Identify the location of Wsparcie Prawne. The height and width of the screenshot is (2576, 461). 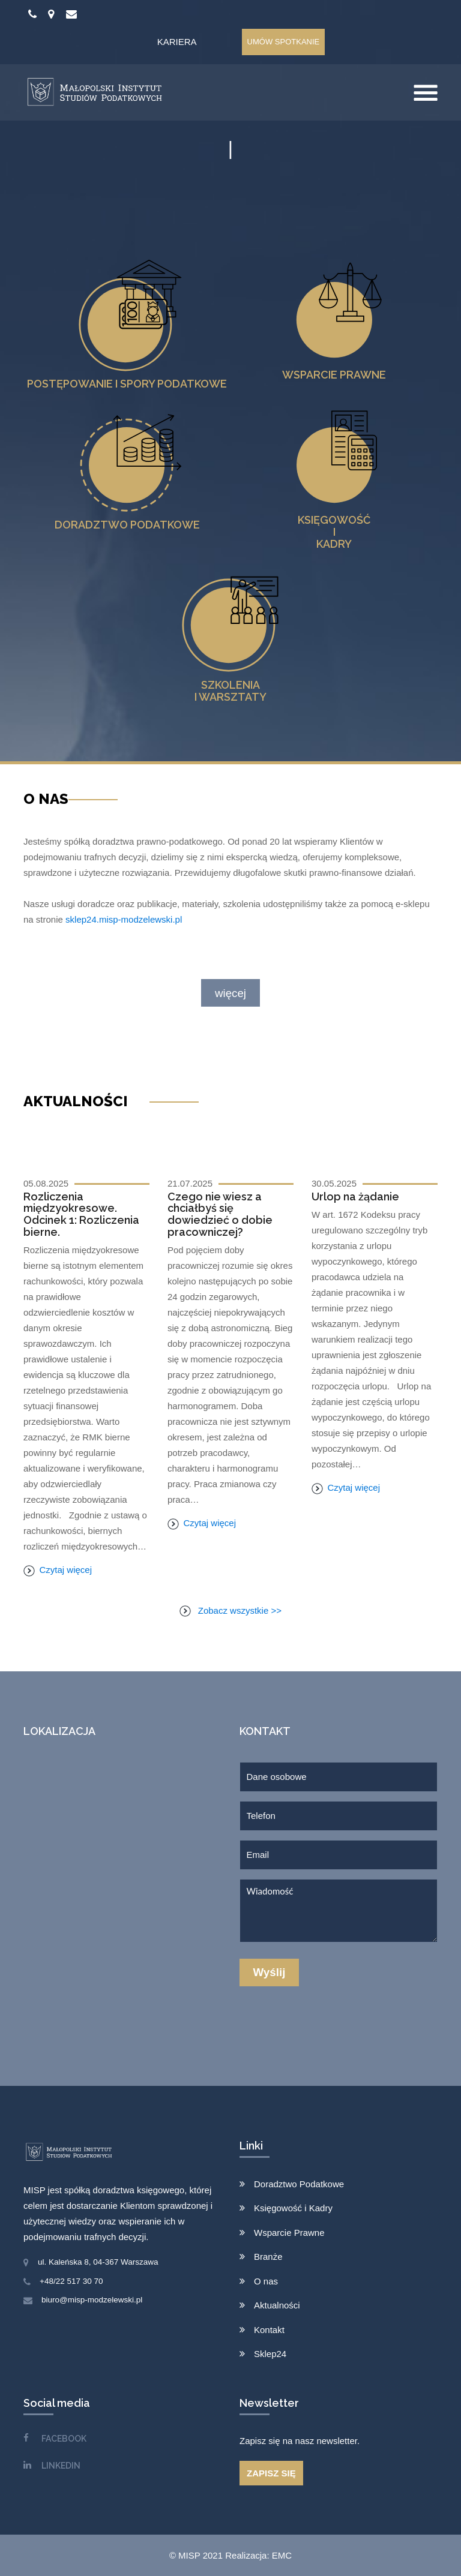
(289, 2232).